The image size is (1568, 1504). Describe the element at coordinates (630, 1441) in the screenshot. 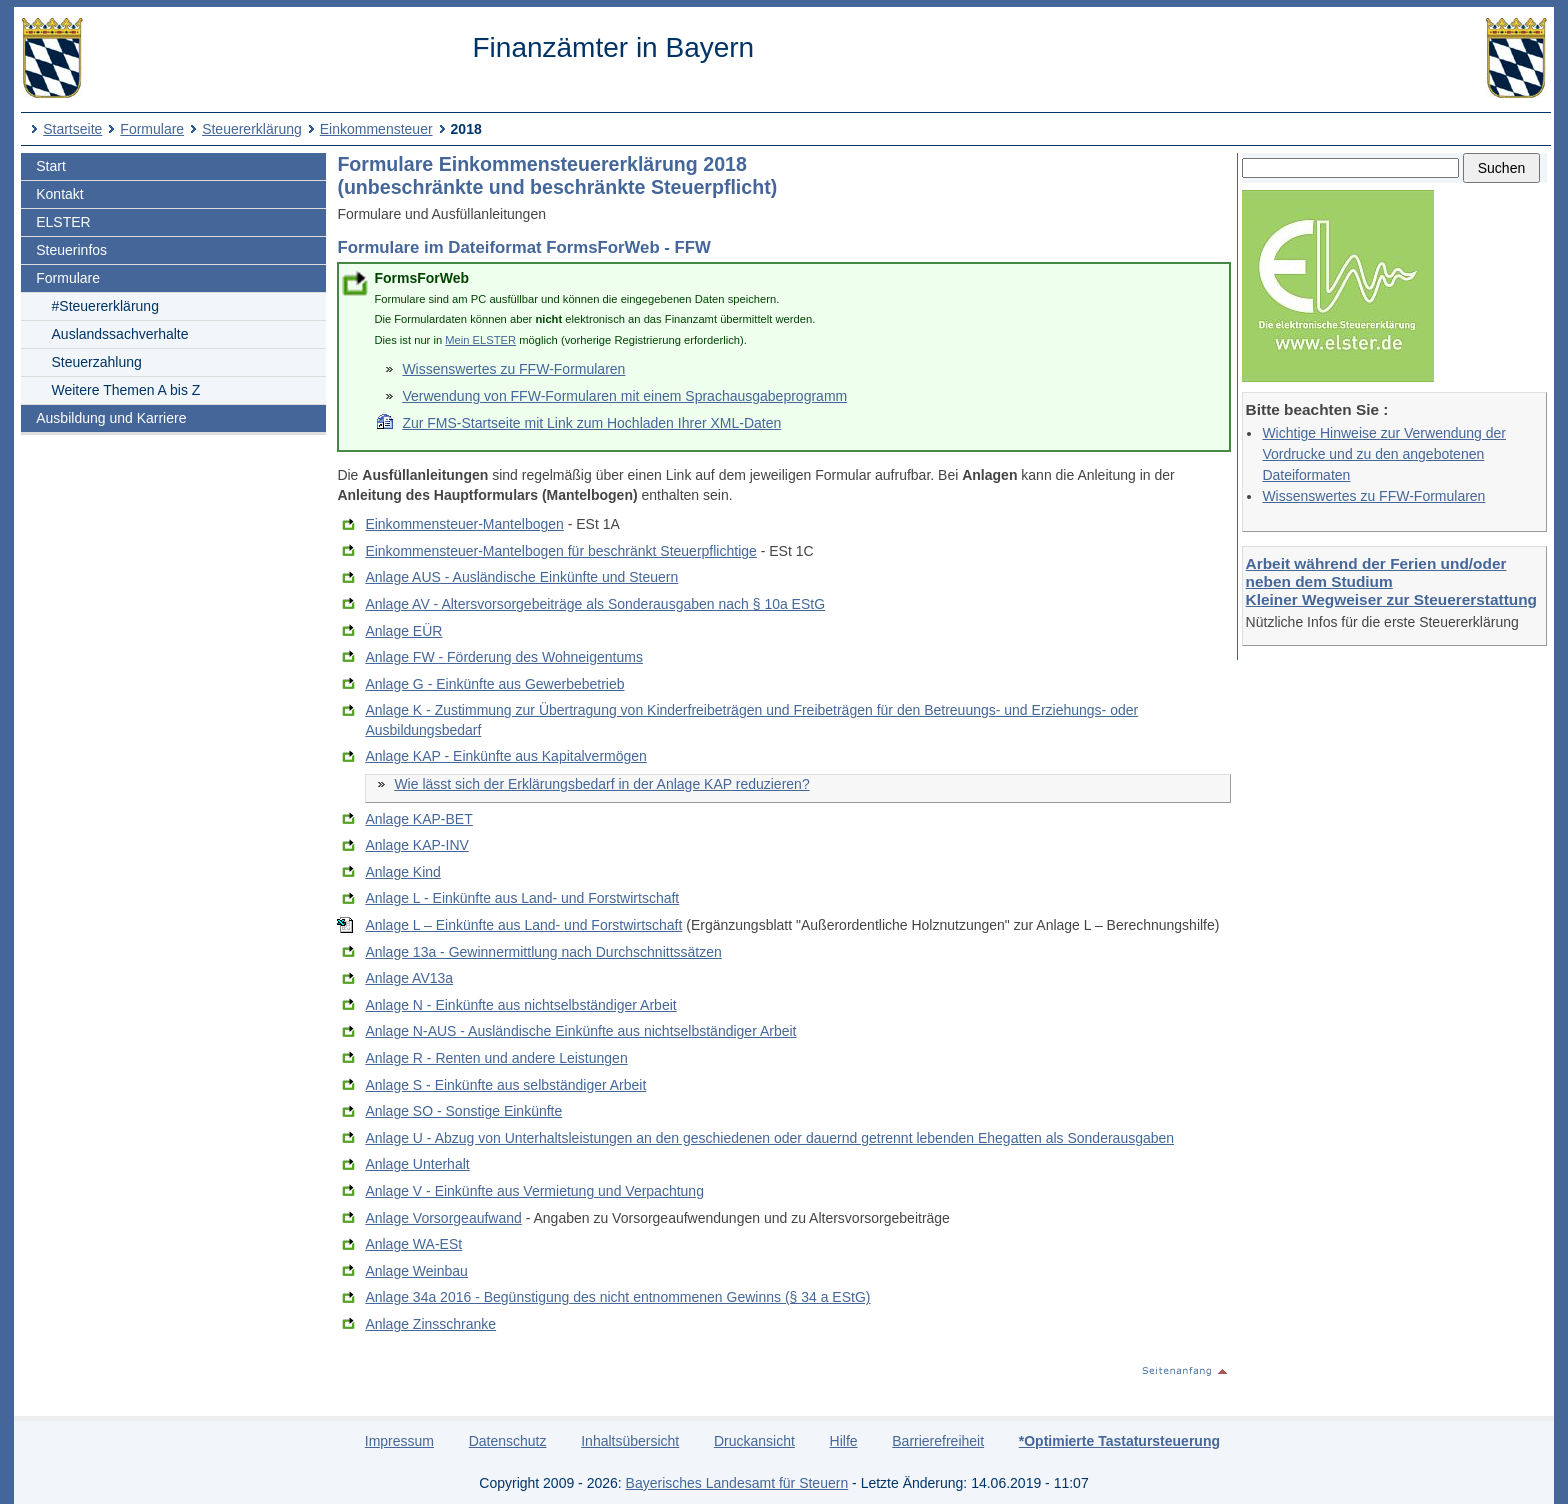

I see `Inhaltsübersicht` at that location.